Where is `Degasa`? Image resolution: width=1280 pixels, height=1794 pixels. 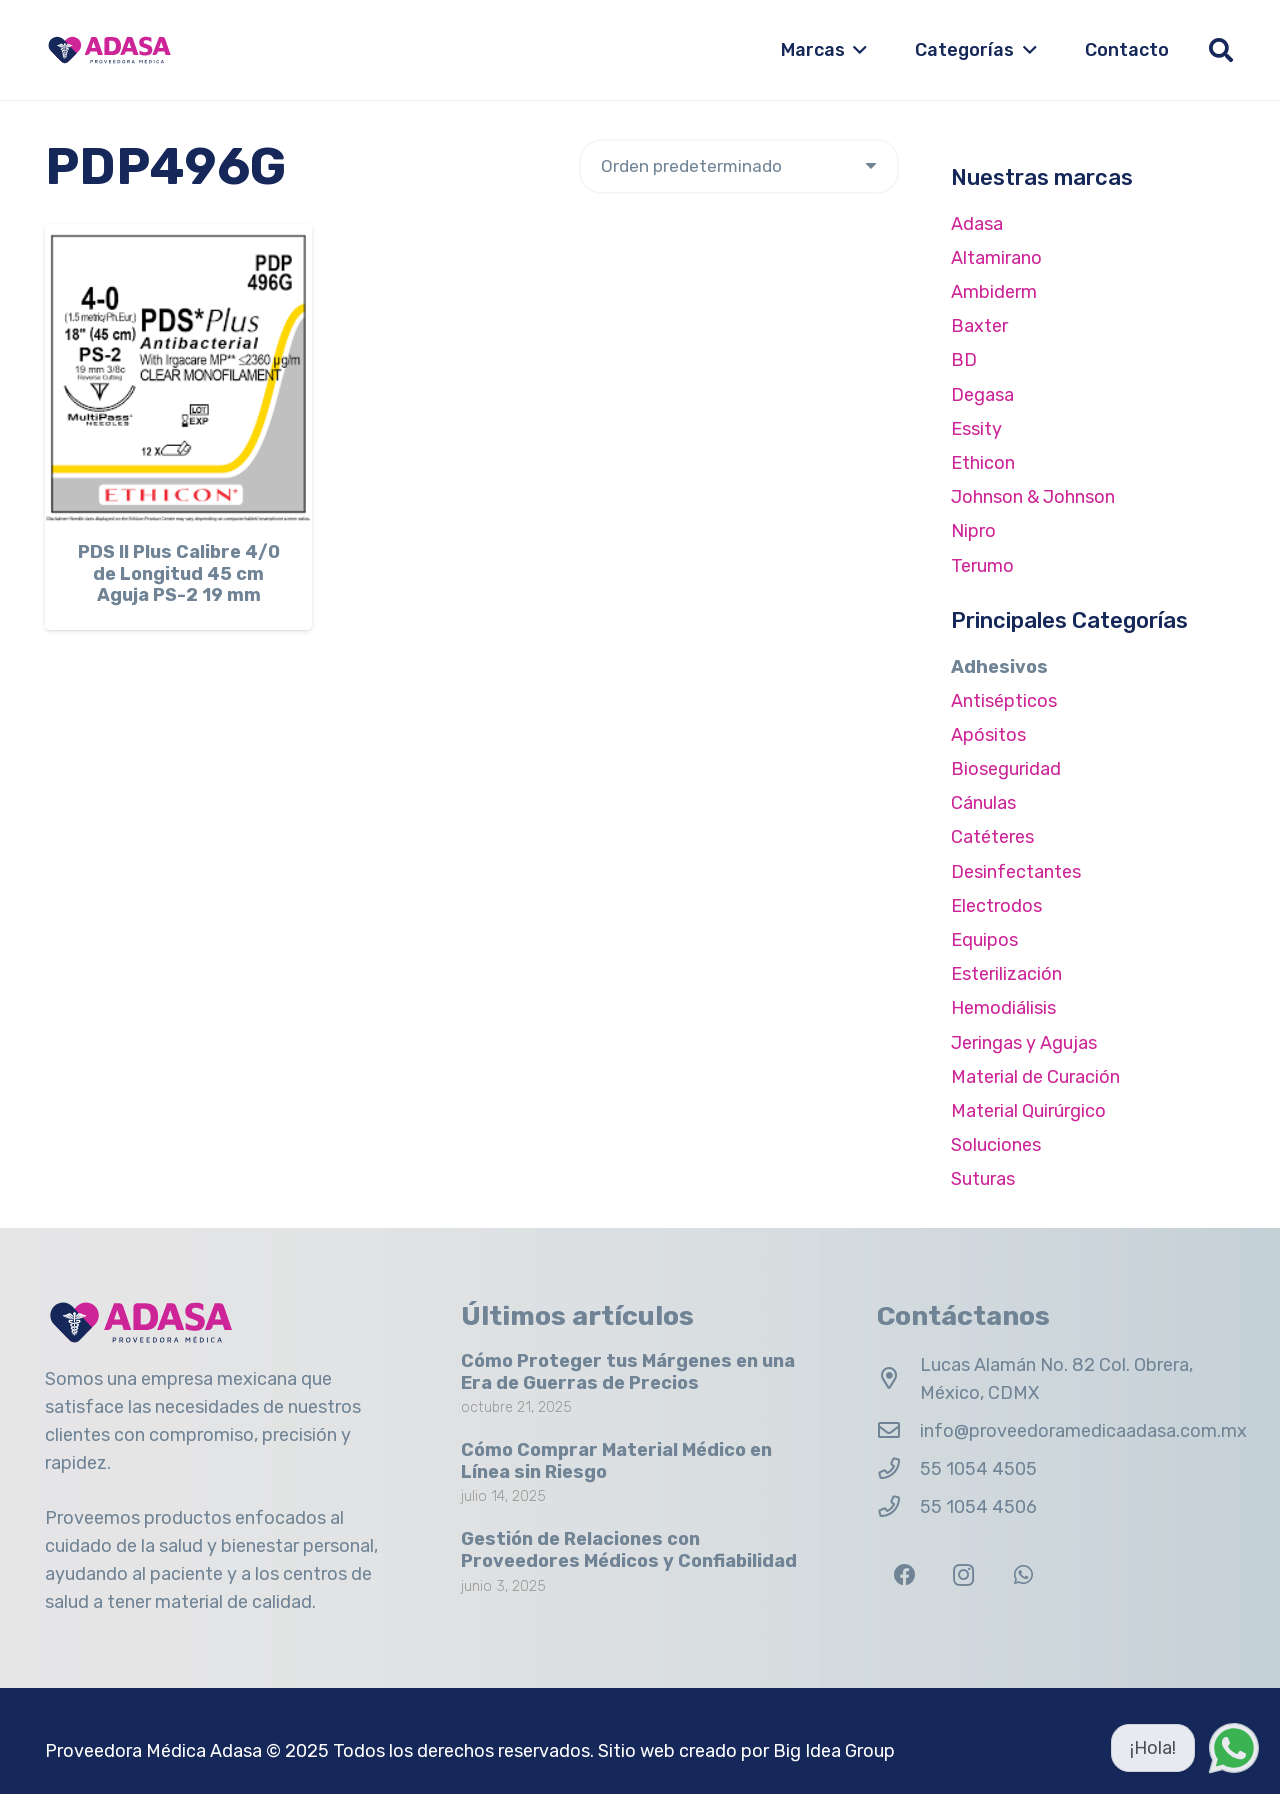 Degasa is located at coordinates (982, 395).